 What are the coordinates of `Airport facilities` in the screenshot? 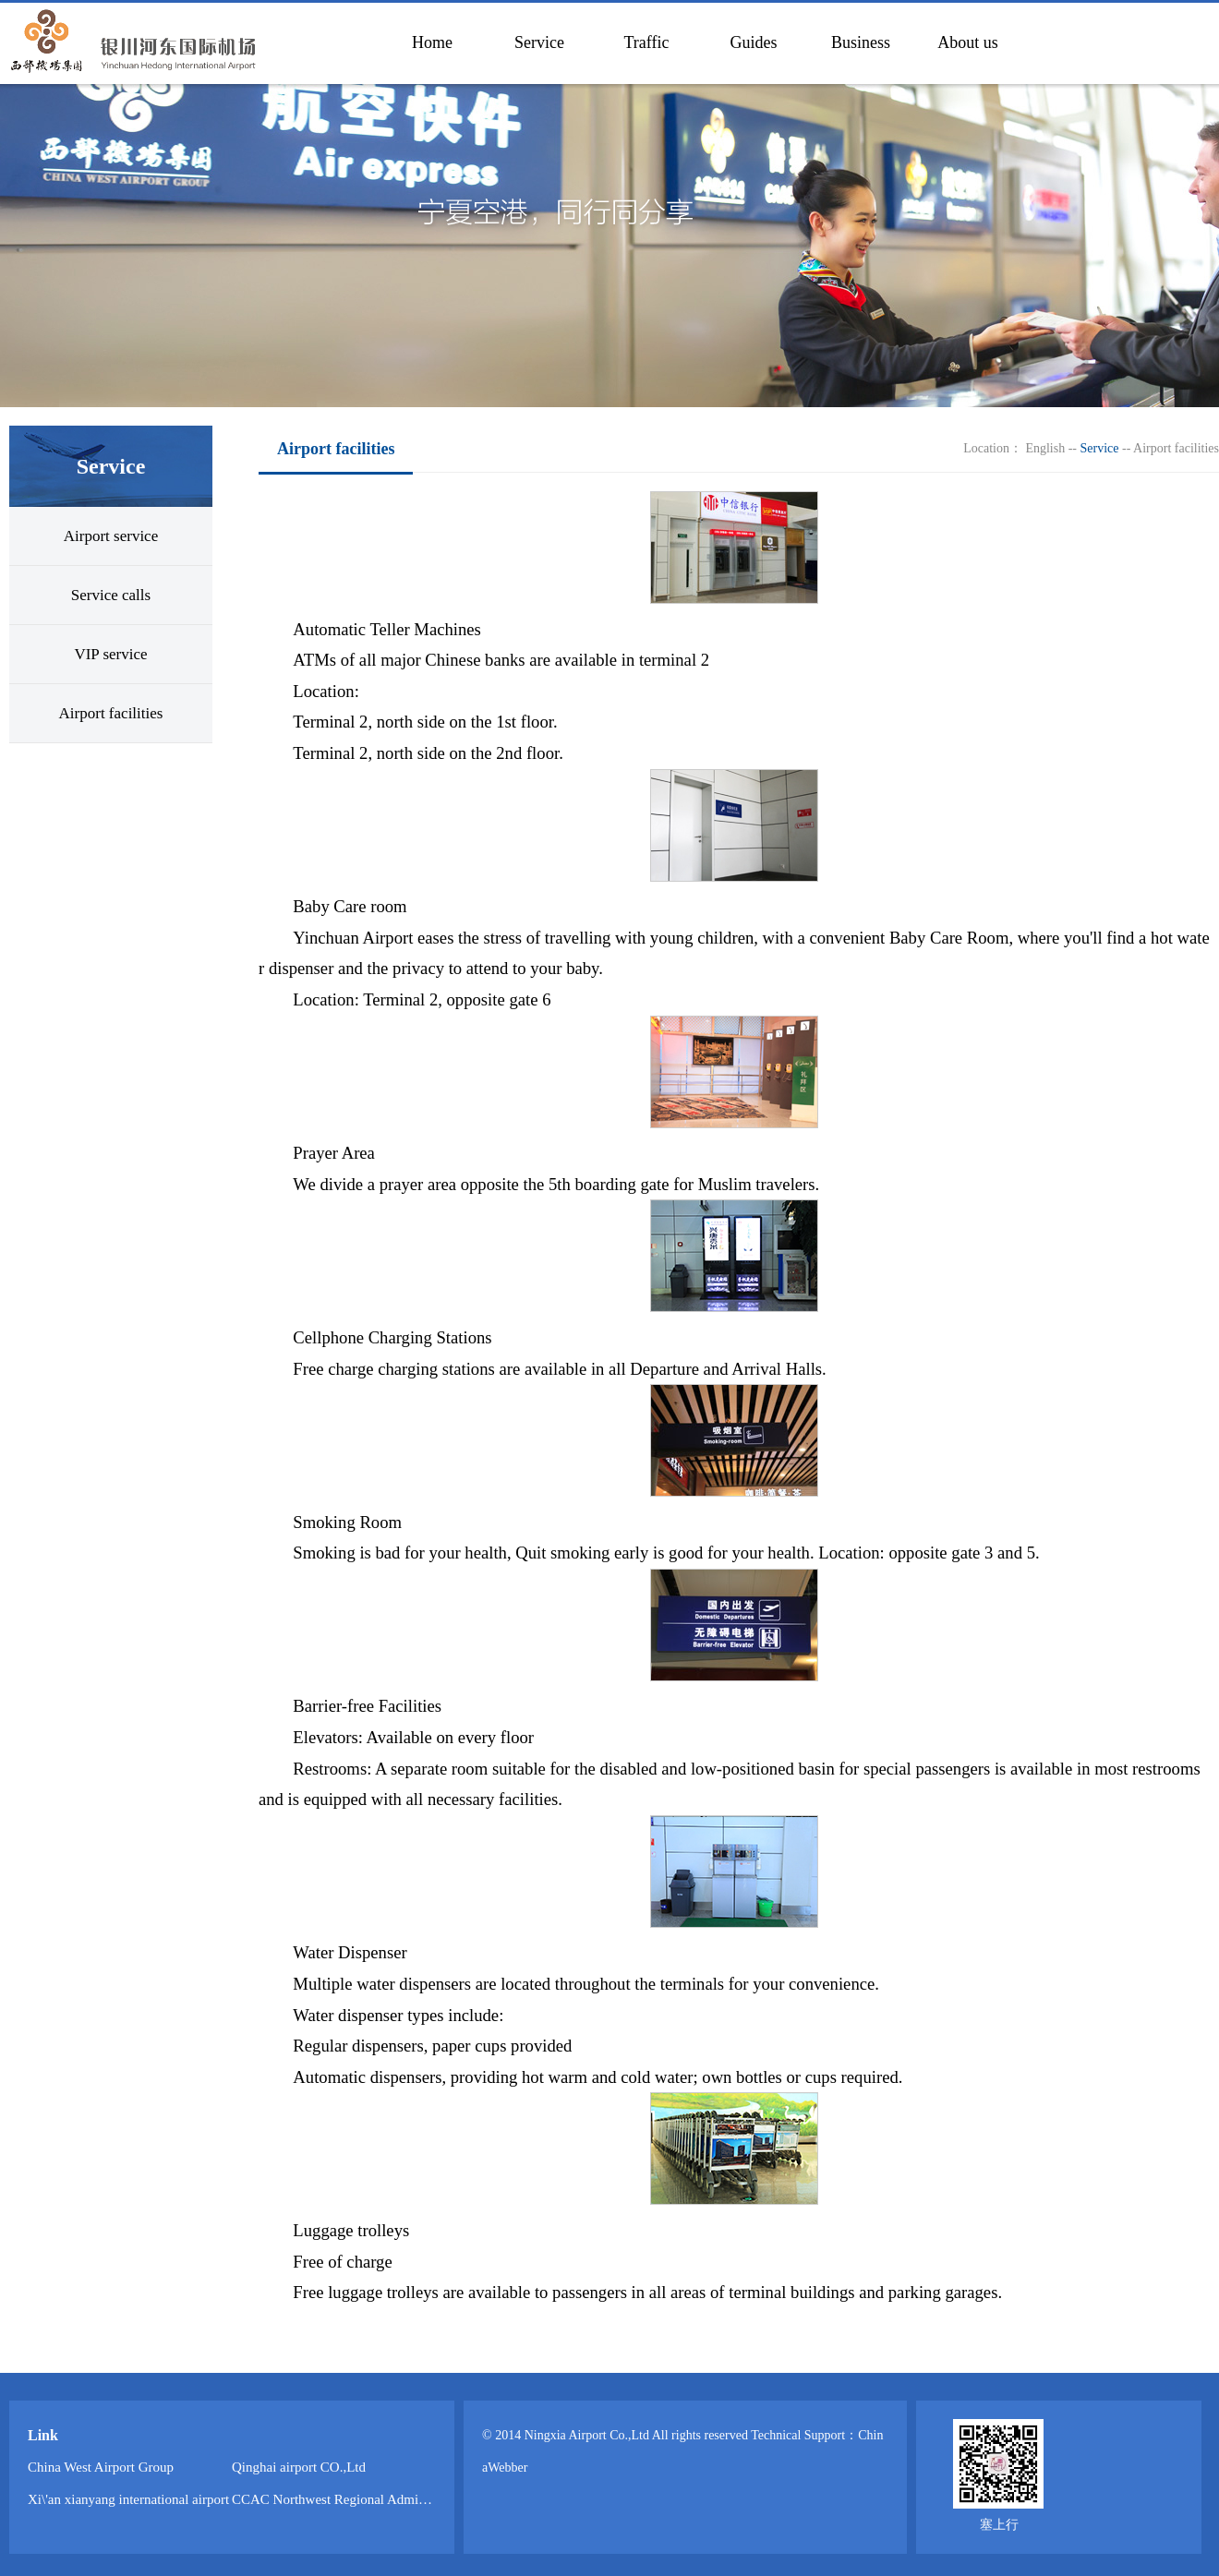 It's located at (111, 713).